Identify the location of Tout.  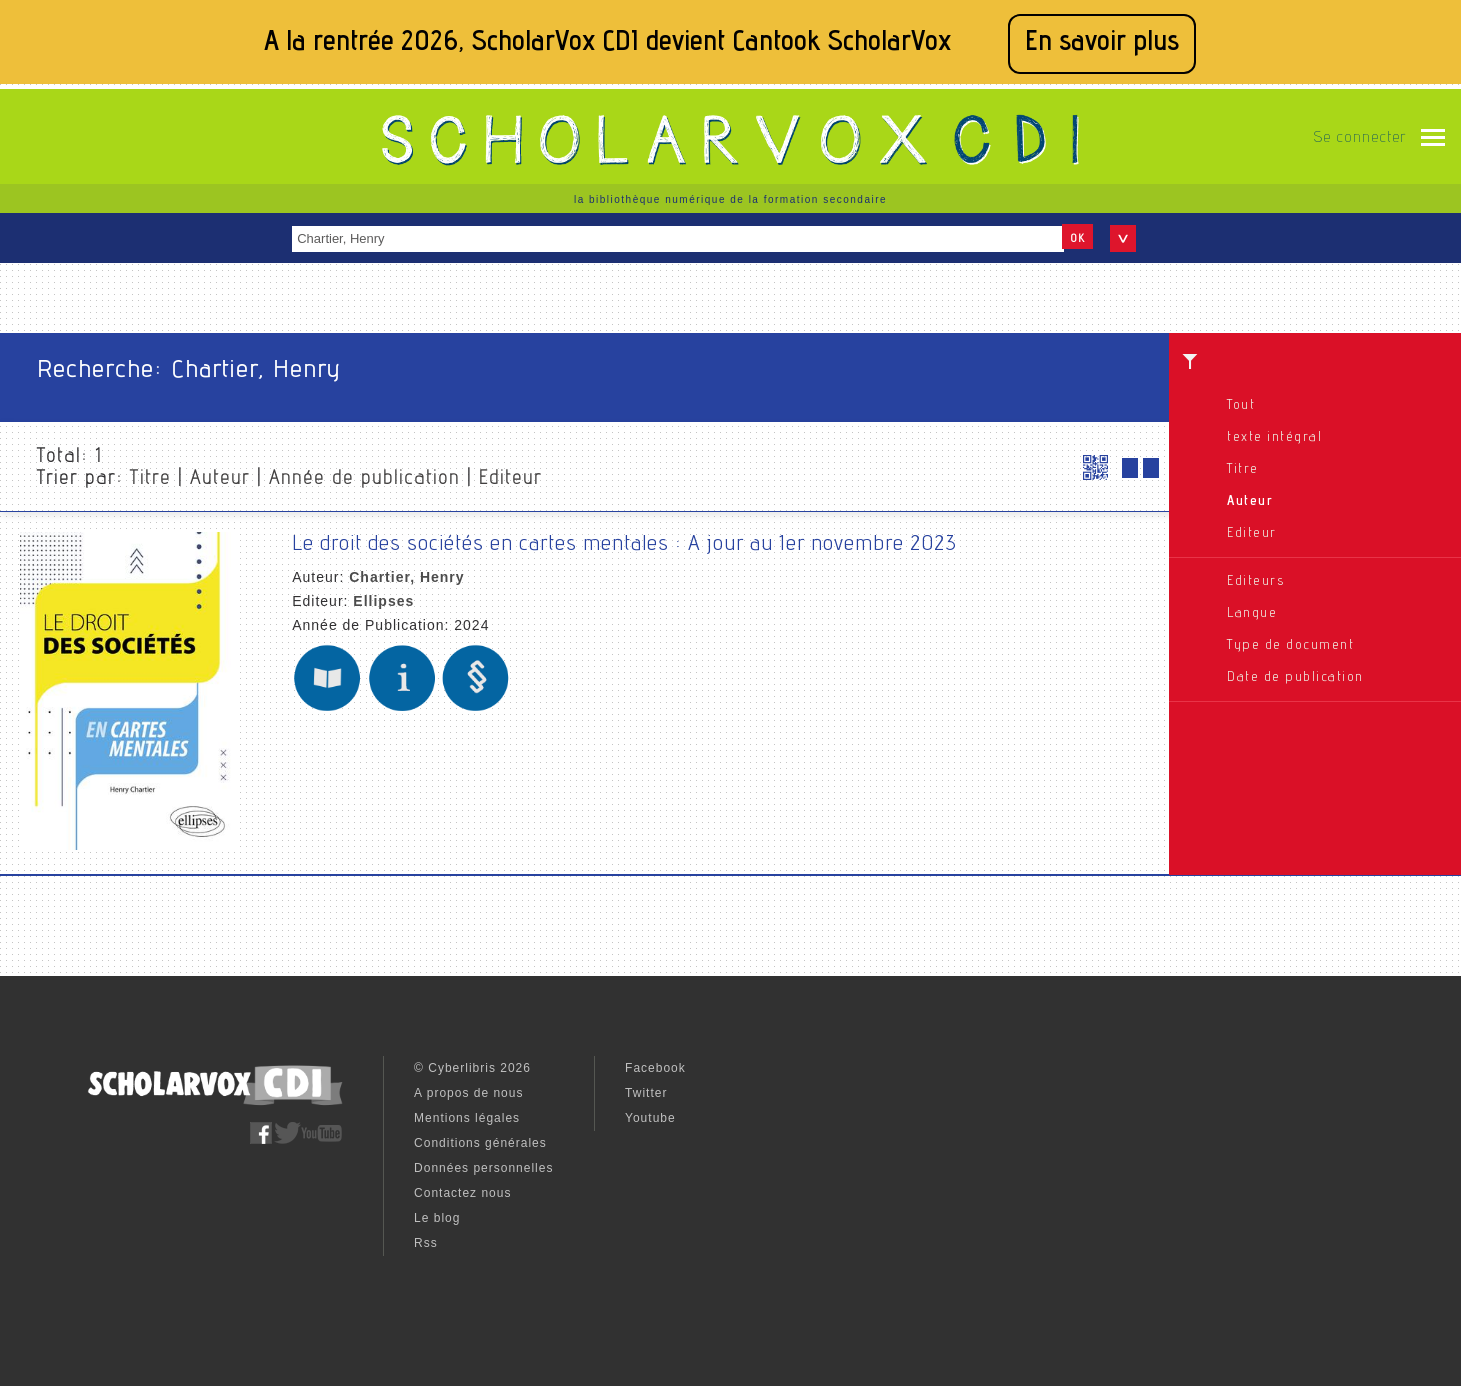
(1241, 406).